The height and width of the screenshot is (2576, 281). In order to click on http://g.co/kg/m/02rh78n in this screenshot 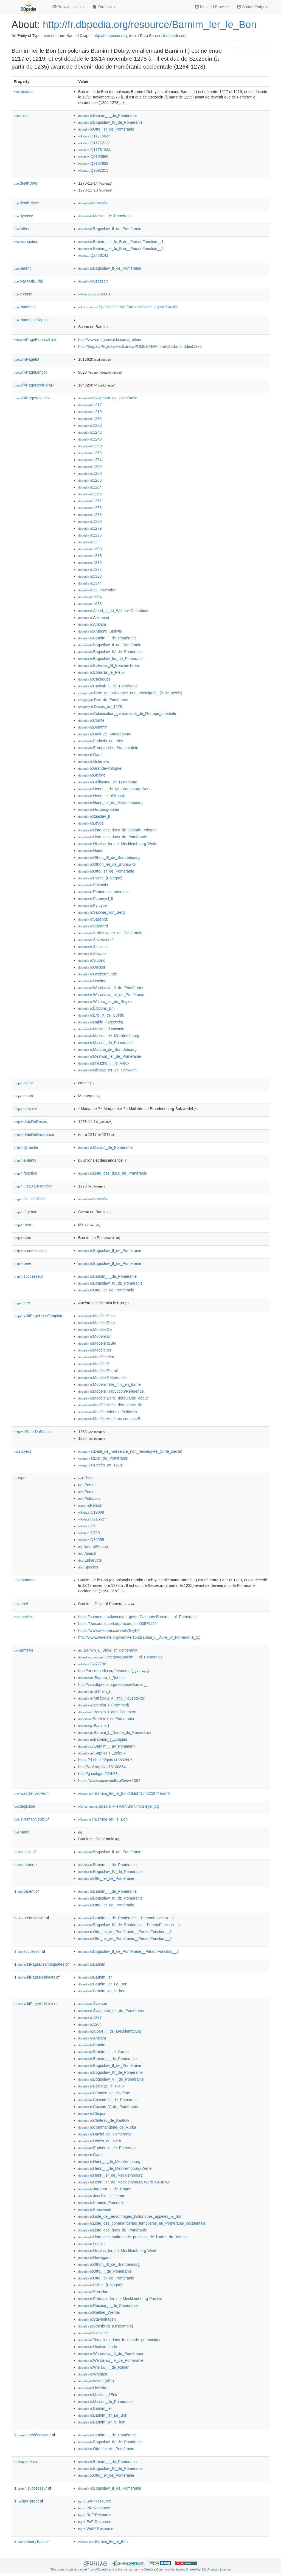, I will do `click(99, 1773)`.